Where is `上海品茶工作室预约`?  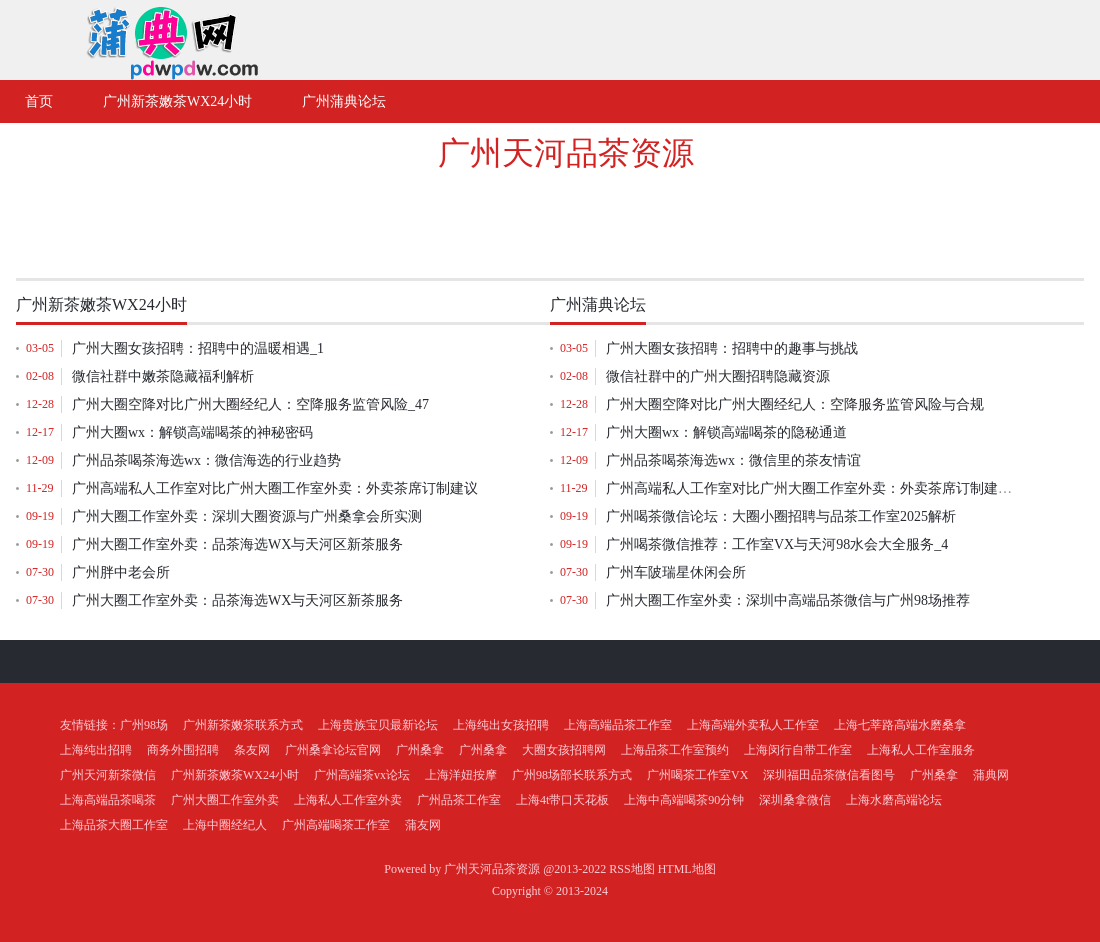 上海品茶工作室预约 is located at coordinates (675, 750).